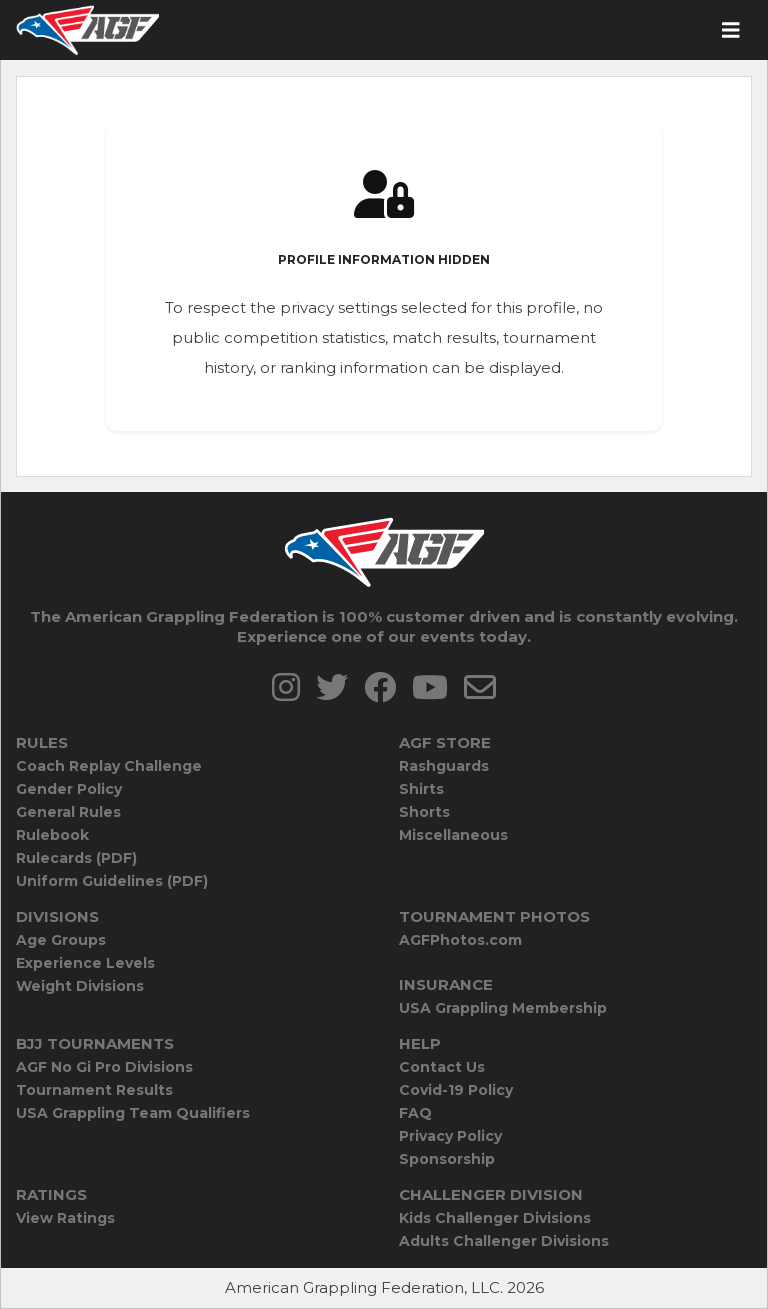 The image size is (768, 1309). What do you see at coordinates (104, 1067) in the screenshot?
I see `AGF No Gi Pro Divisions` at bounding box center [104, 1067].